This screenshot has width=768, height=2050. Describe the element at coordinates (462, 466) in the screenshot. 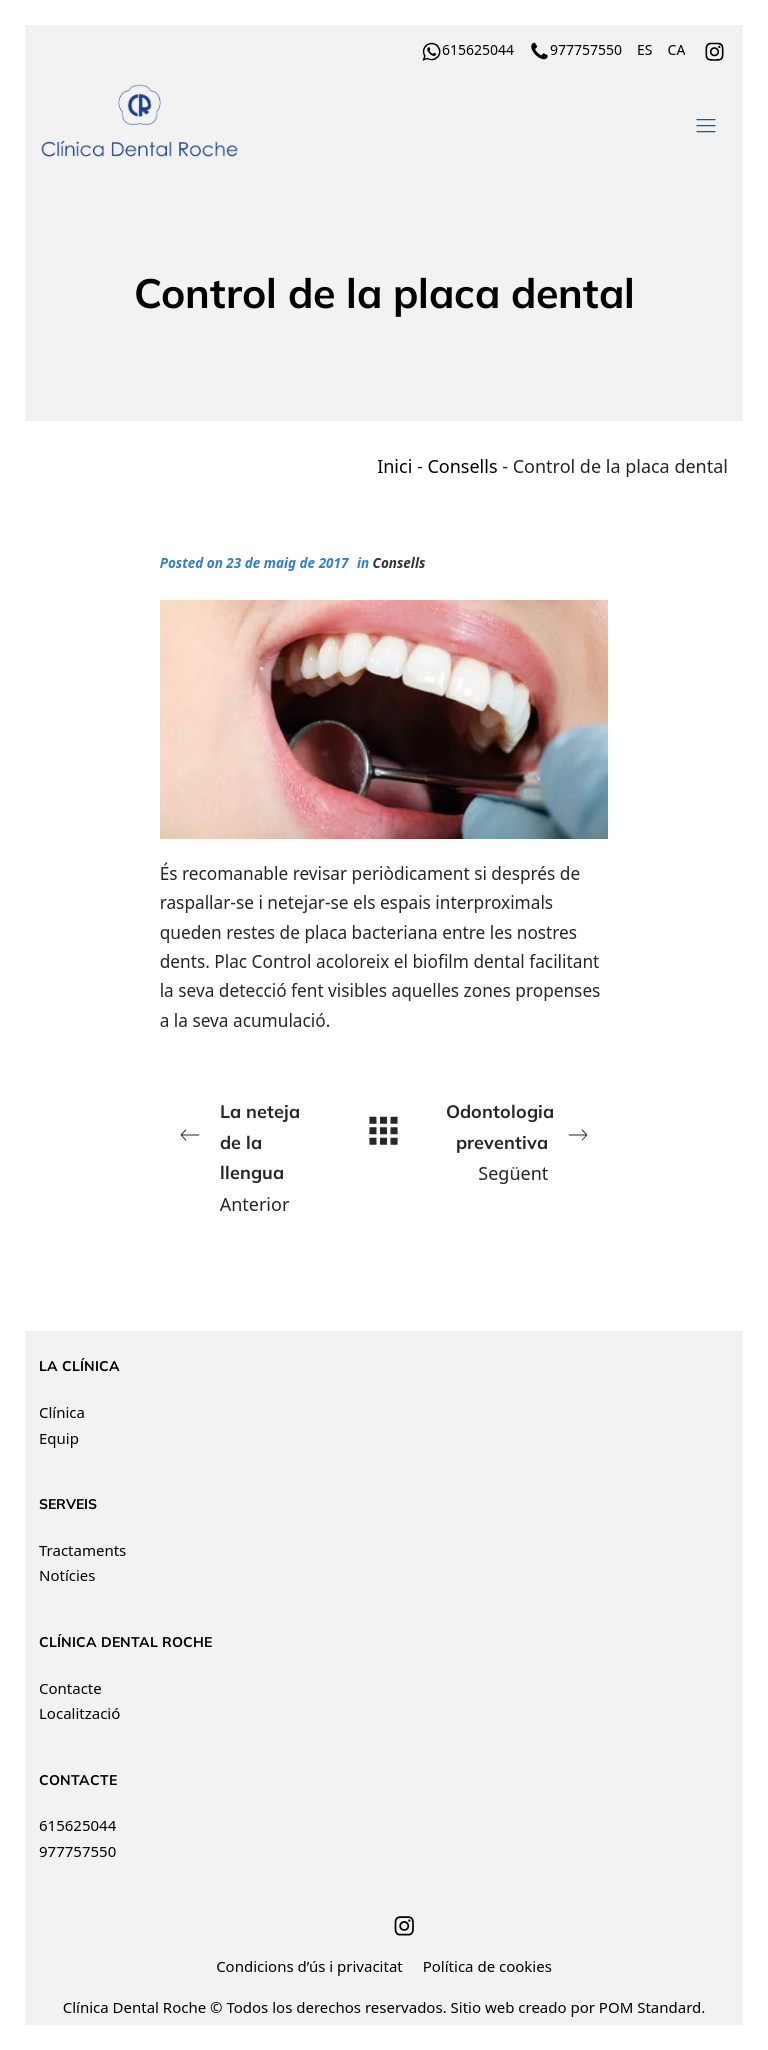

I see `Consells` at that location.